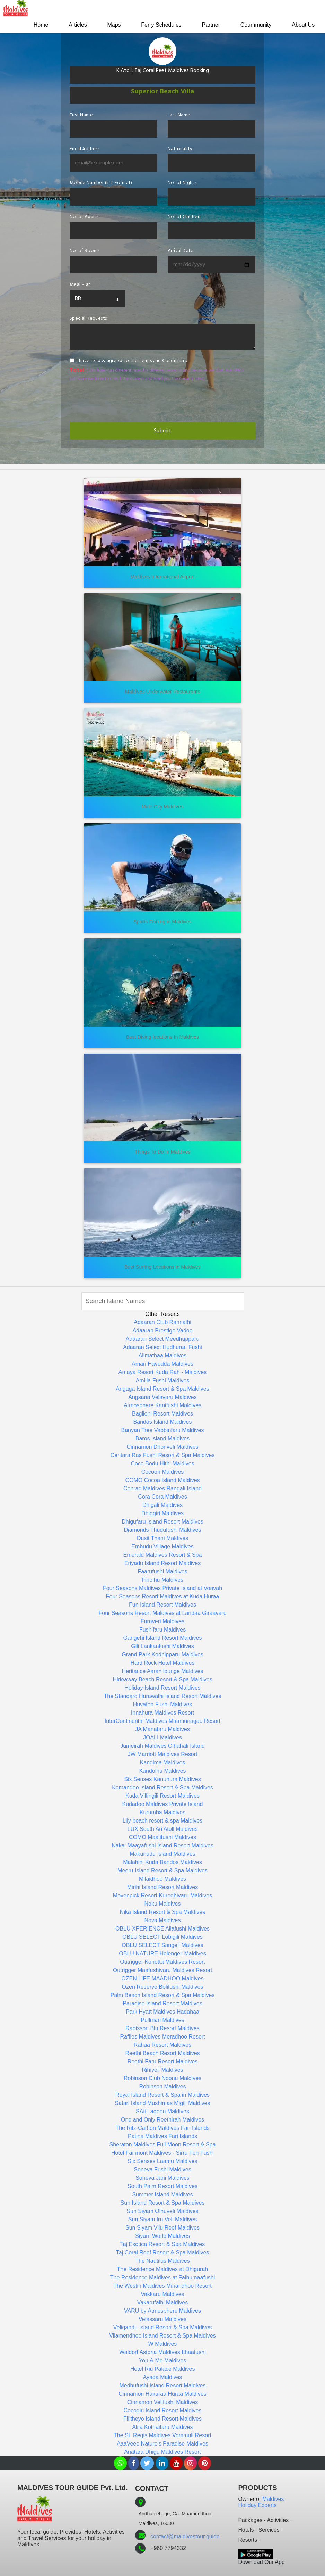 This screenshot has height=2576, width=325. I want to click on Noku Maldives, so click(162, 1904).